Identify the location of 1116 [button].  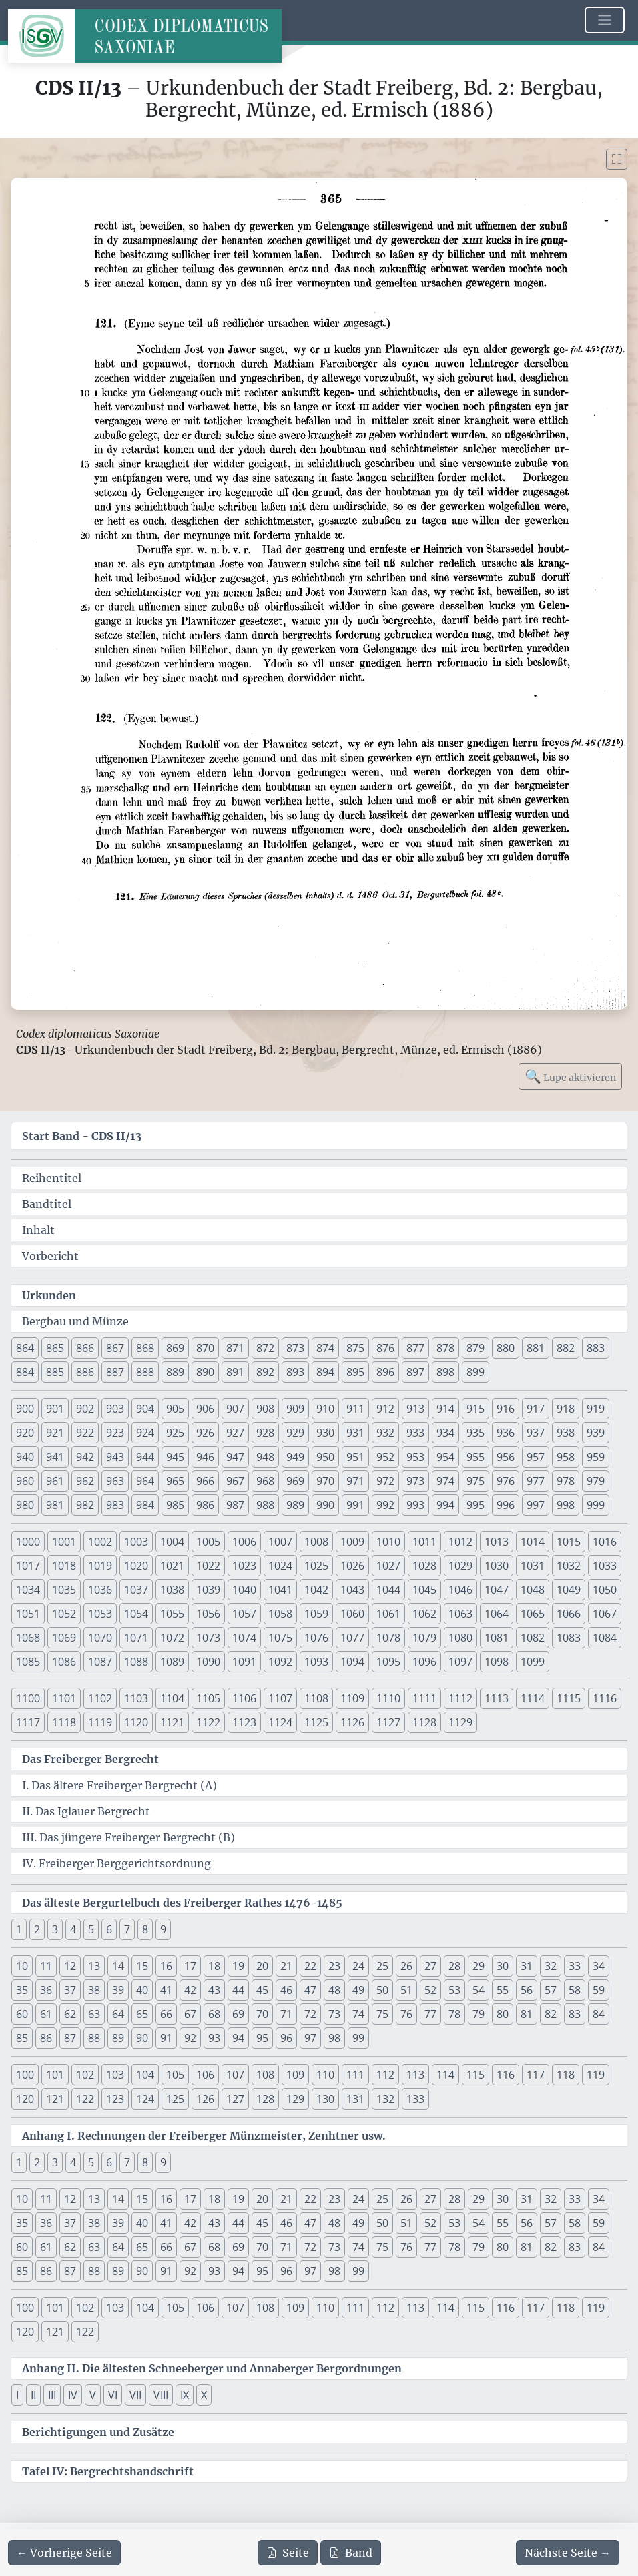
(605, 1698).